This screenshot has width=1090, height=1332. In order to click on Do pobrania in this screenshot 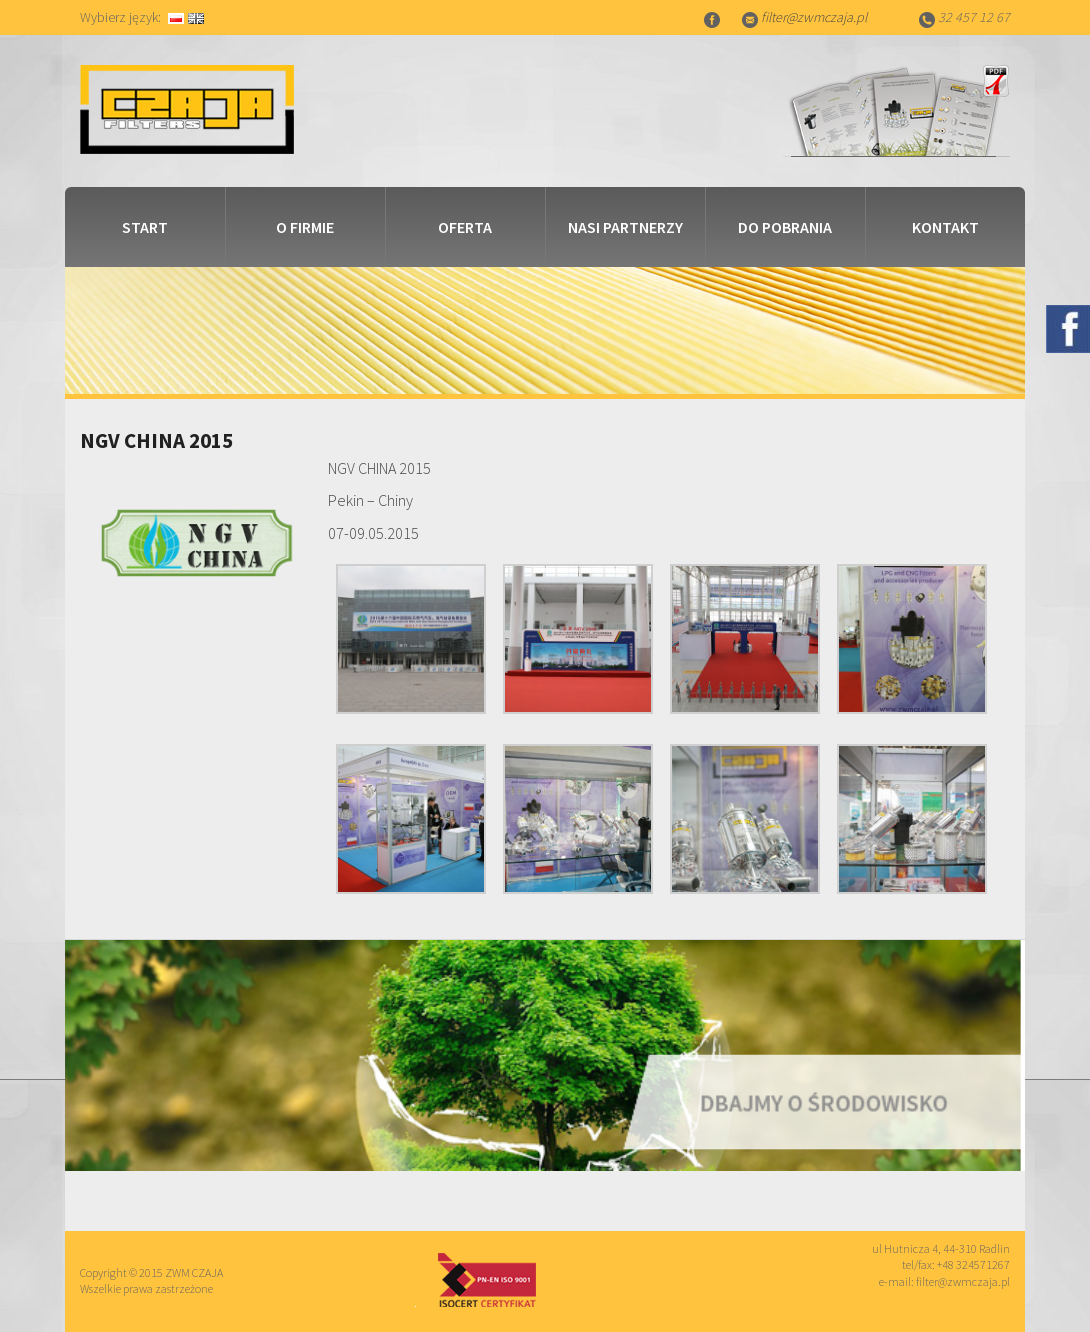, I will do `click(785, 227)`.